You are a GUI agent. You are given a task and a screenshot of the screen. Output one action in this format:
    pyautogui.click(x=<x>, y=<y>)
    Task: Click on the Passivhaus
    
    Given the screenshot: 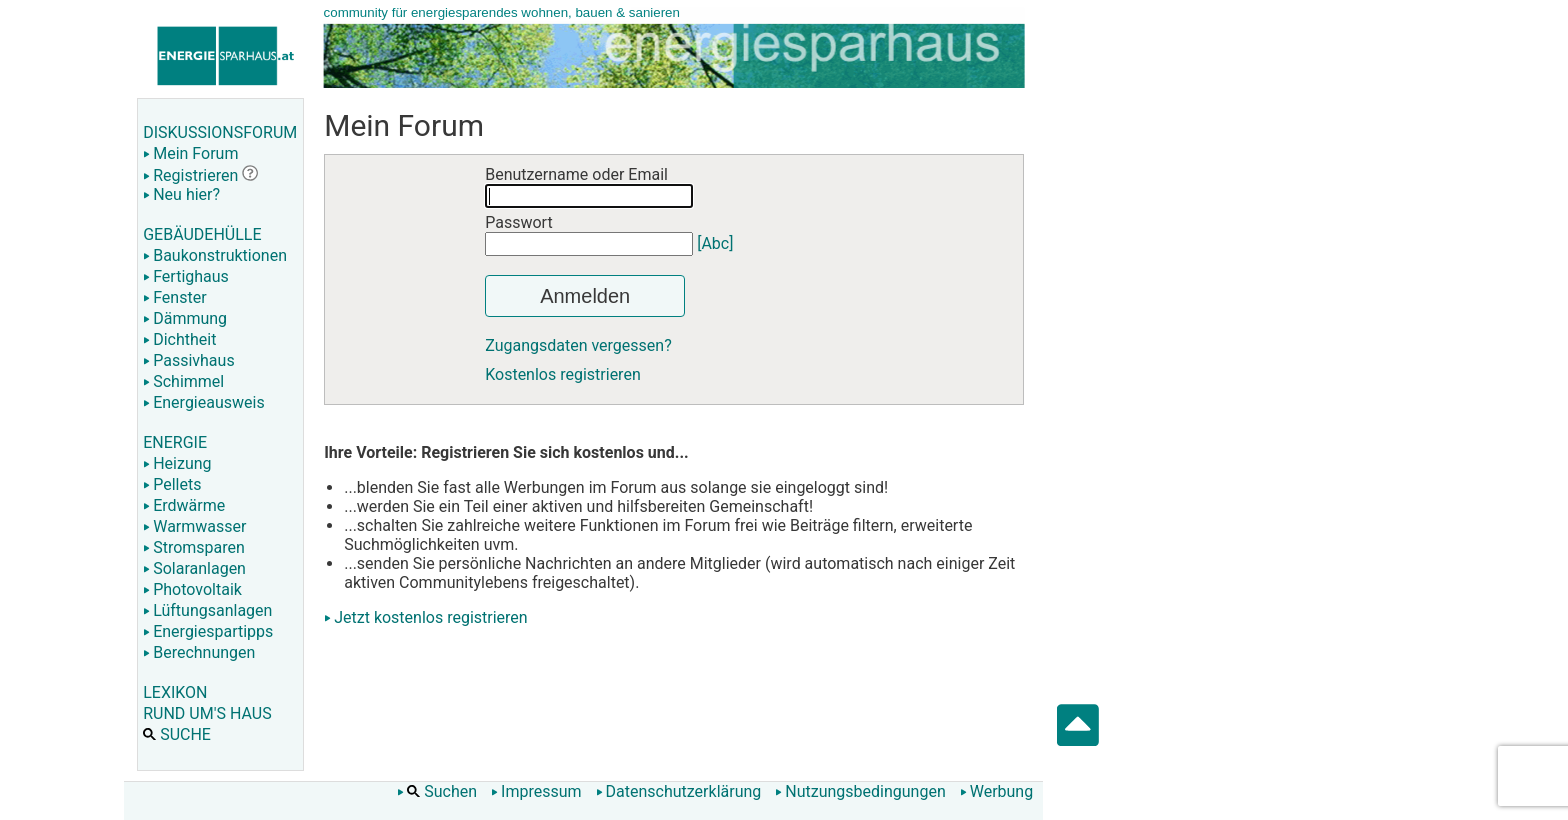 What is the action you would take?
    pyautogui.click(x=188, y=360)
    